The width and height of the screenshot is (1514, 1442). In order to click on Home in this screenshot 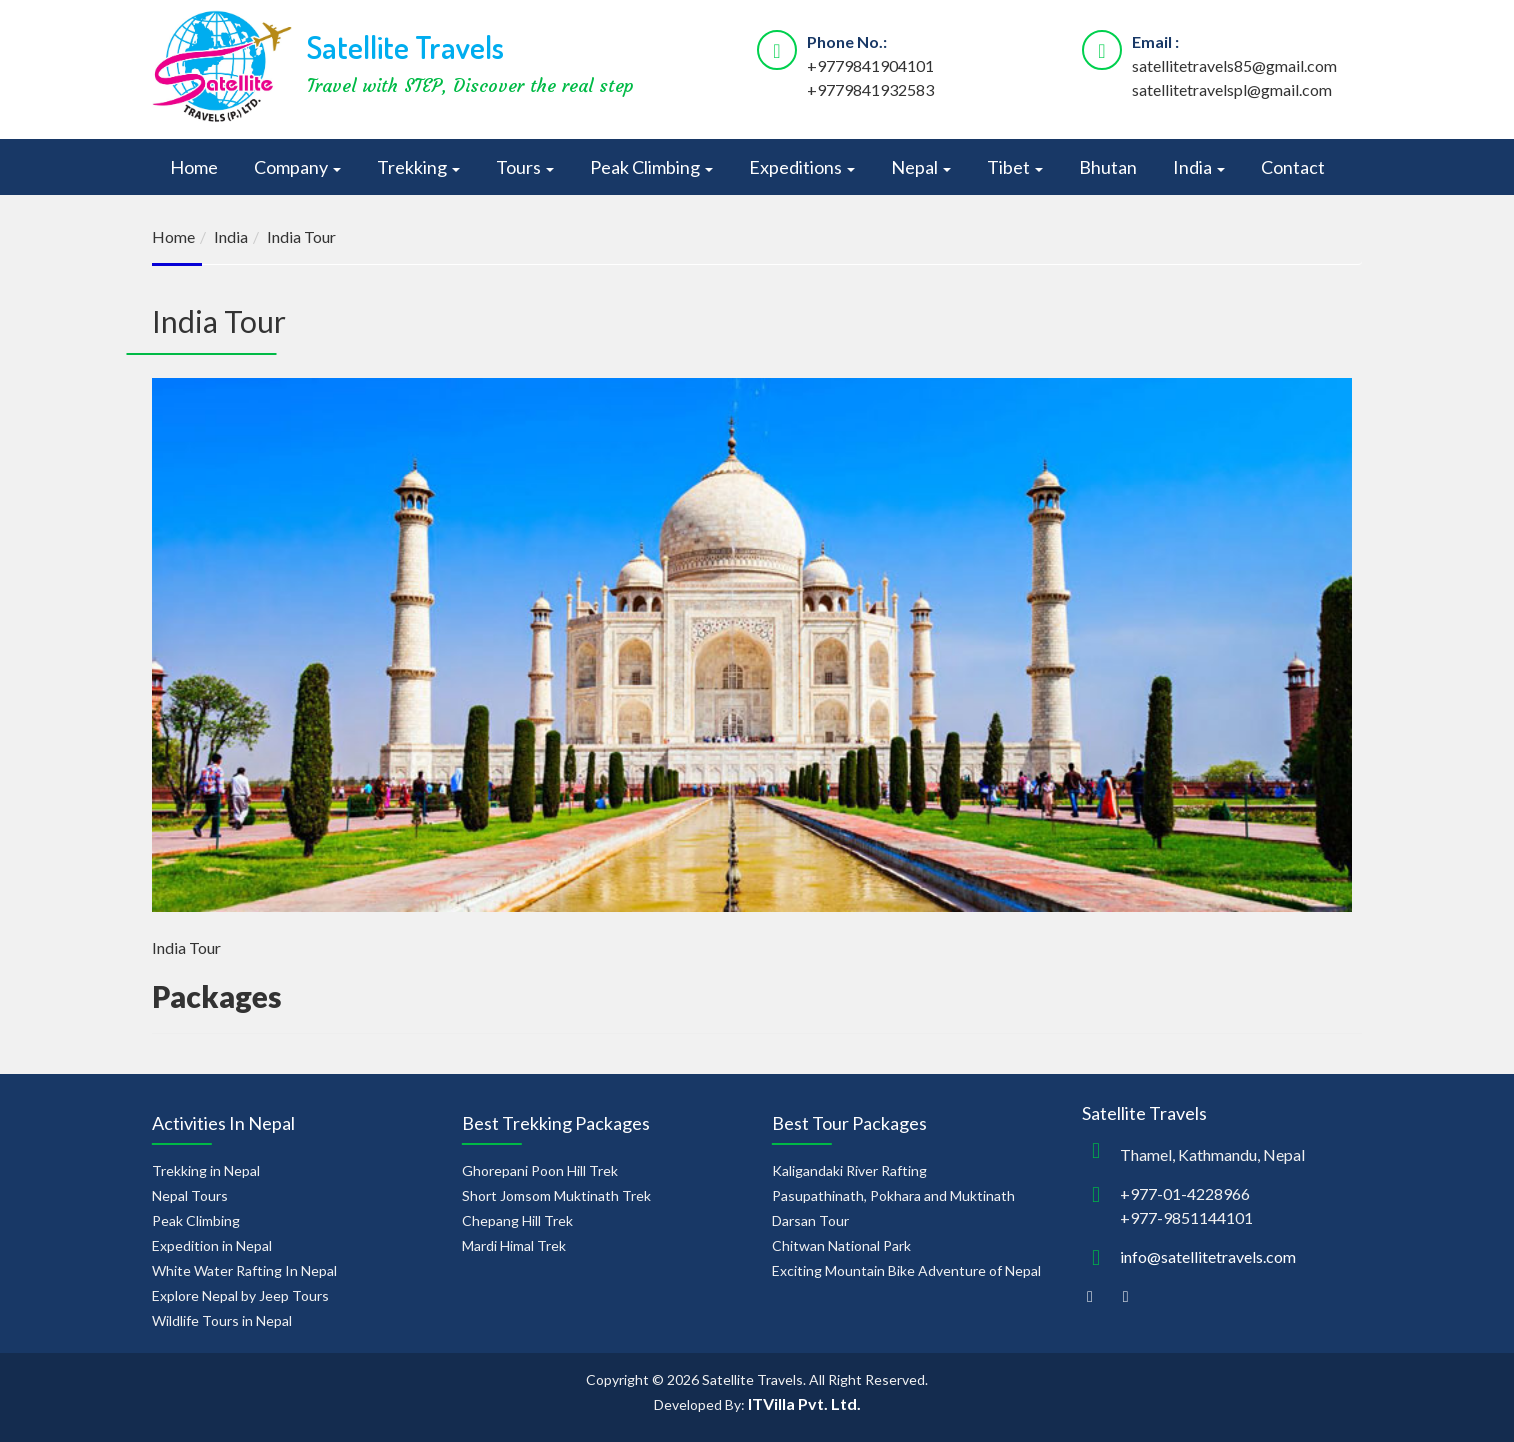, I will do `click(194, 167)`.